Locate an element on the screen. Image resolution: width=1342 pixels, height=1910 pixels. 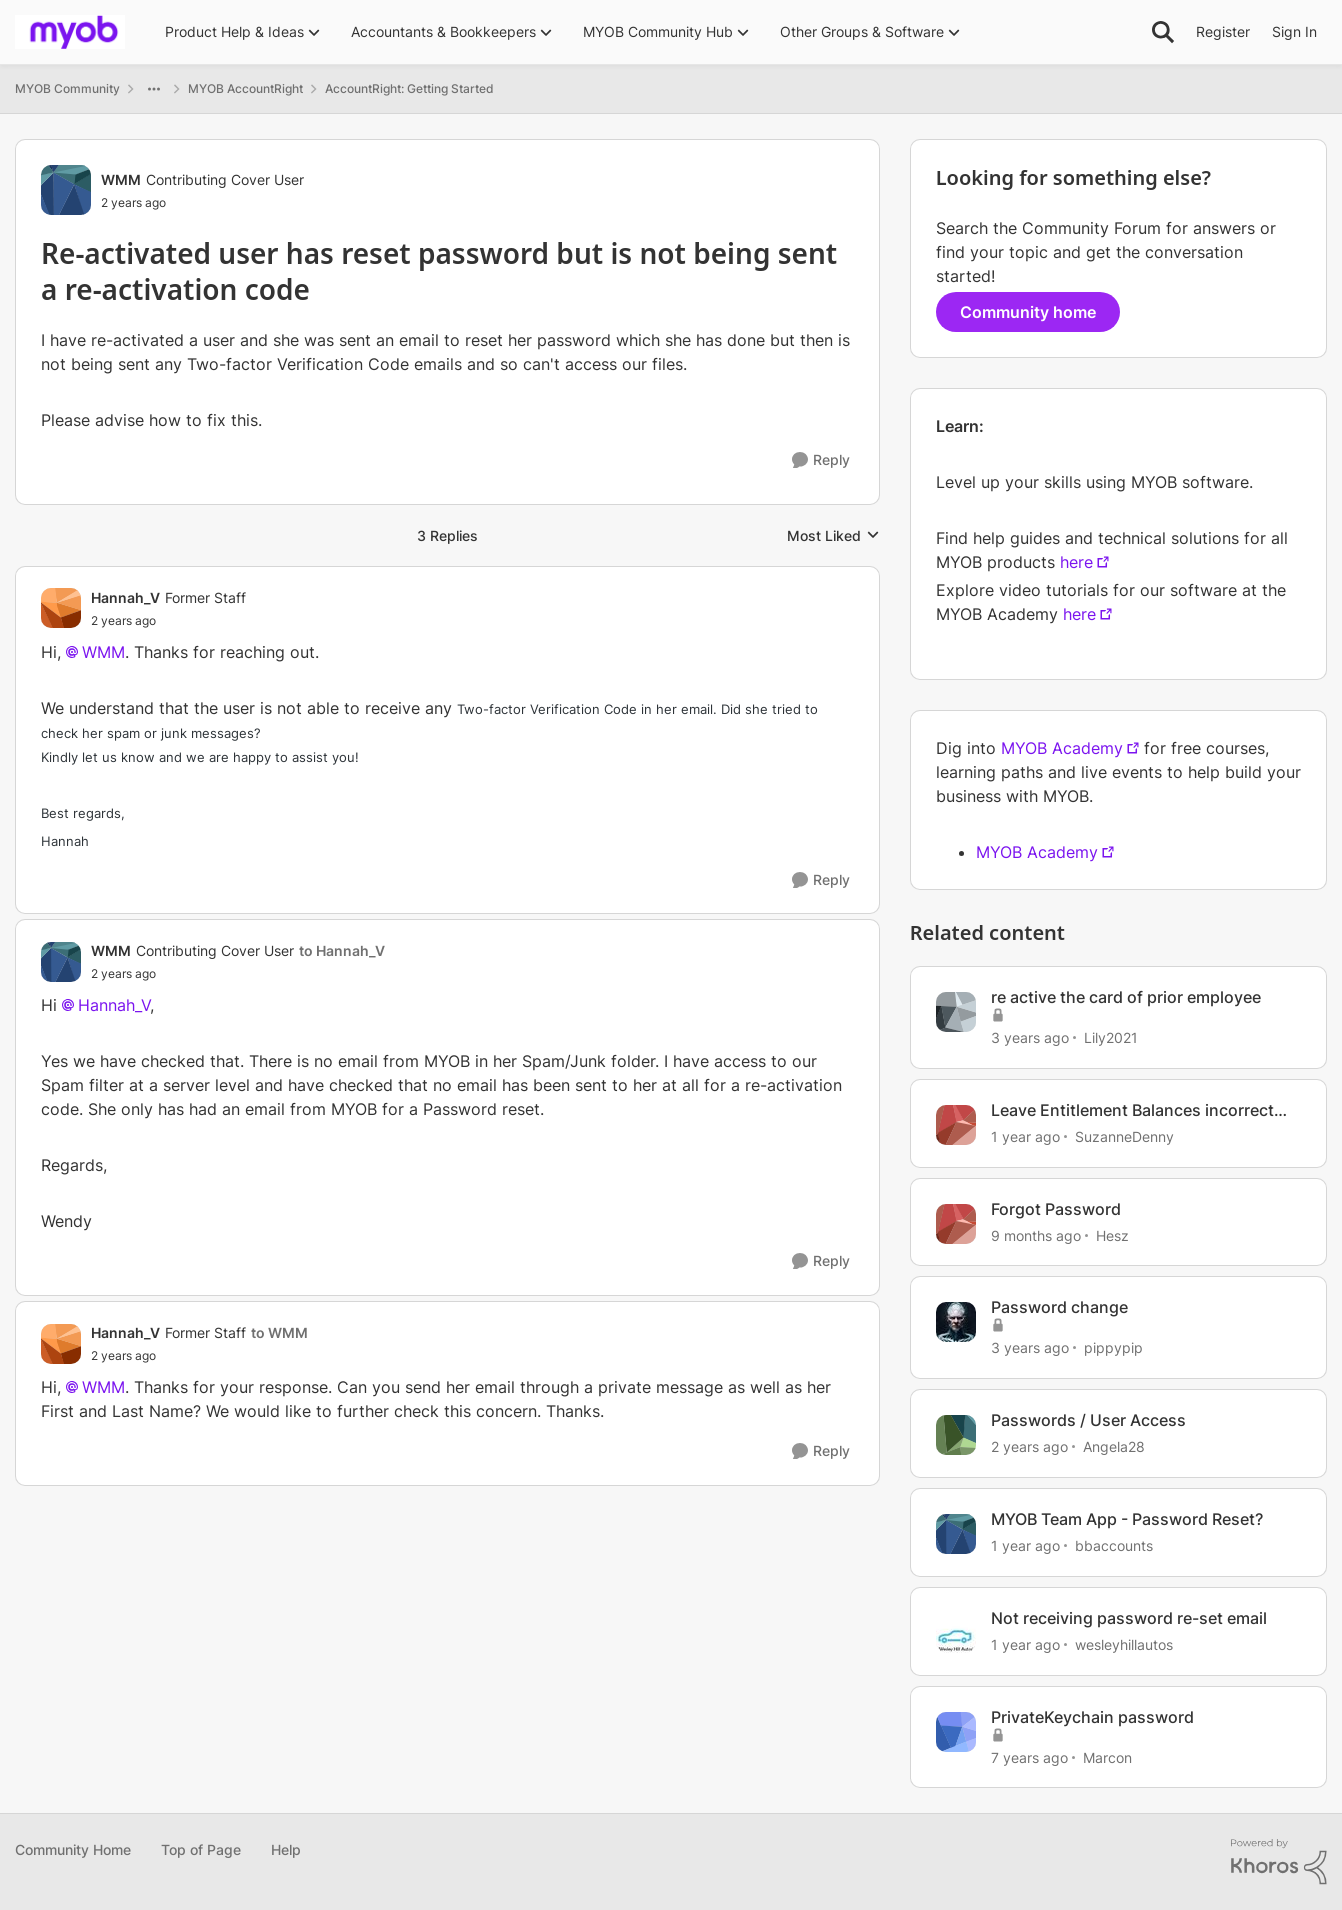
[2 years ago] is located at coordinates (1029, 1446).